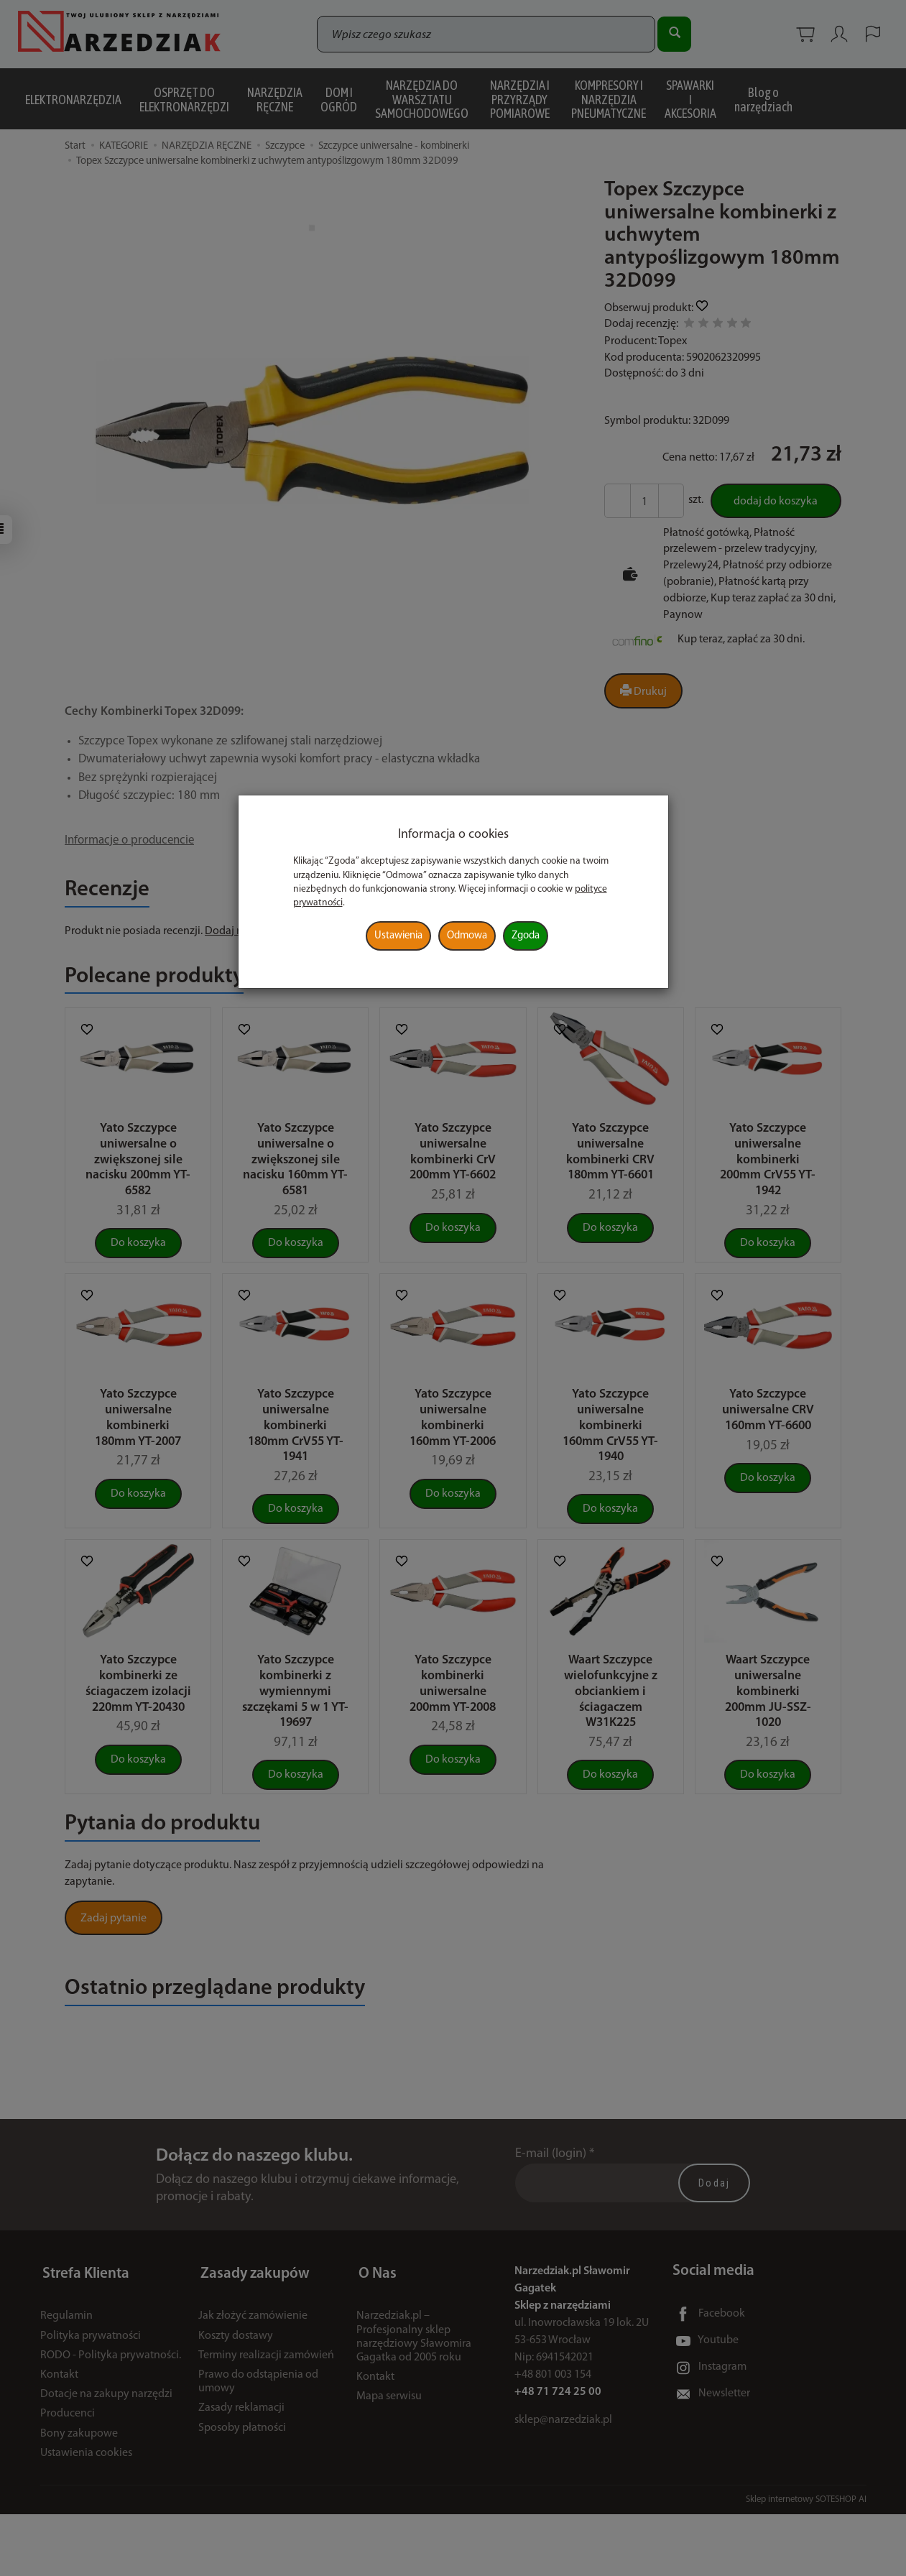 This screenshot has width=906, height=2576. What do you see at coordinates (526, 936) in the screenshot?
I see `Zgoda` at bounding box center [526, 936].